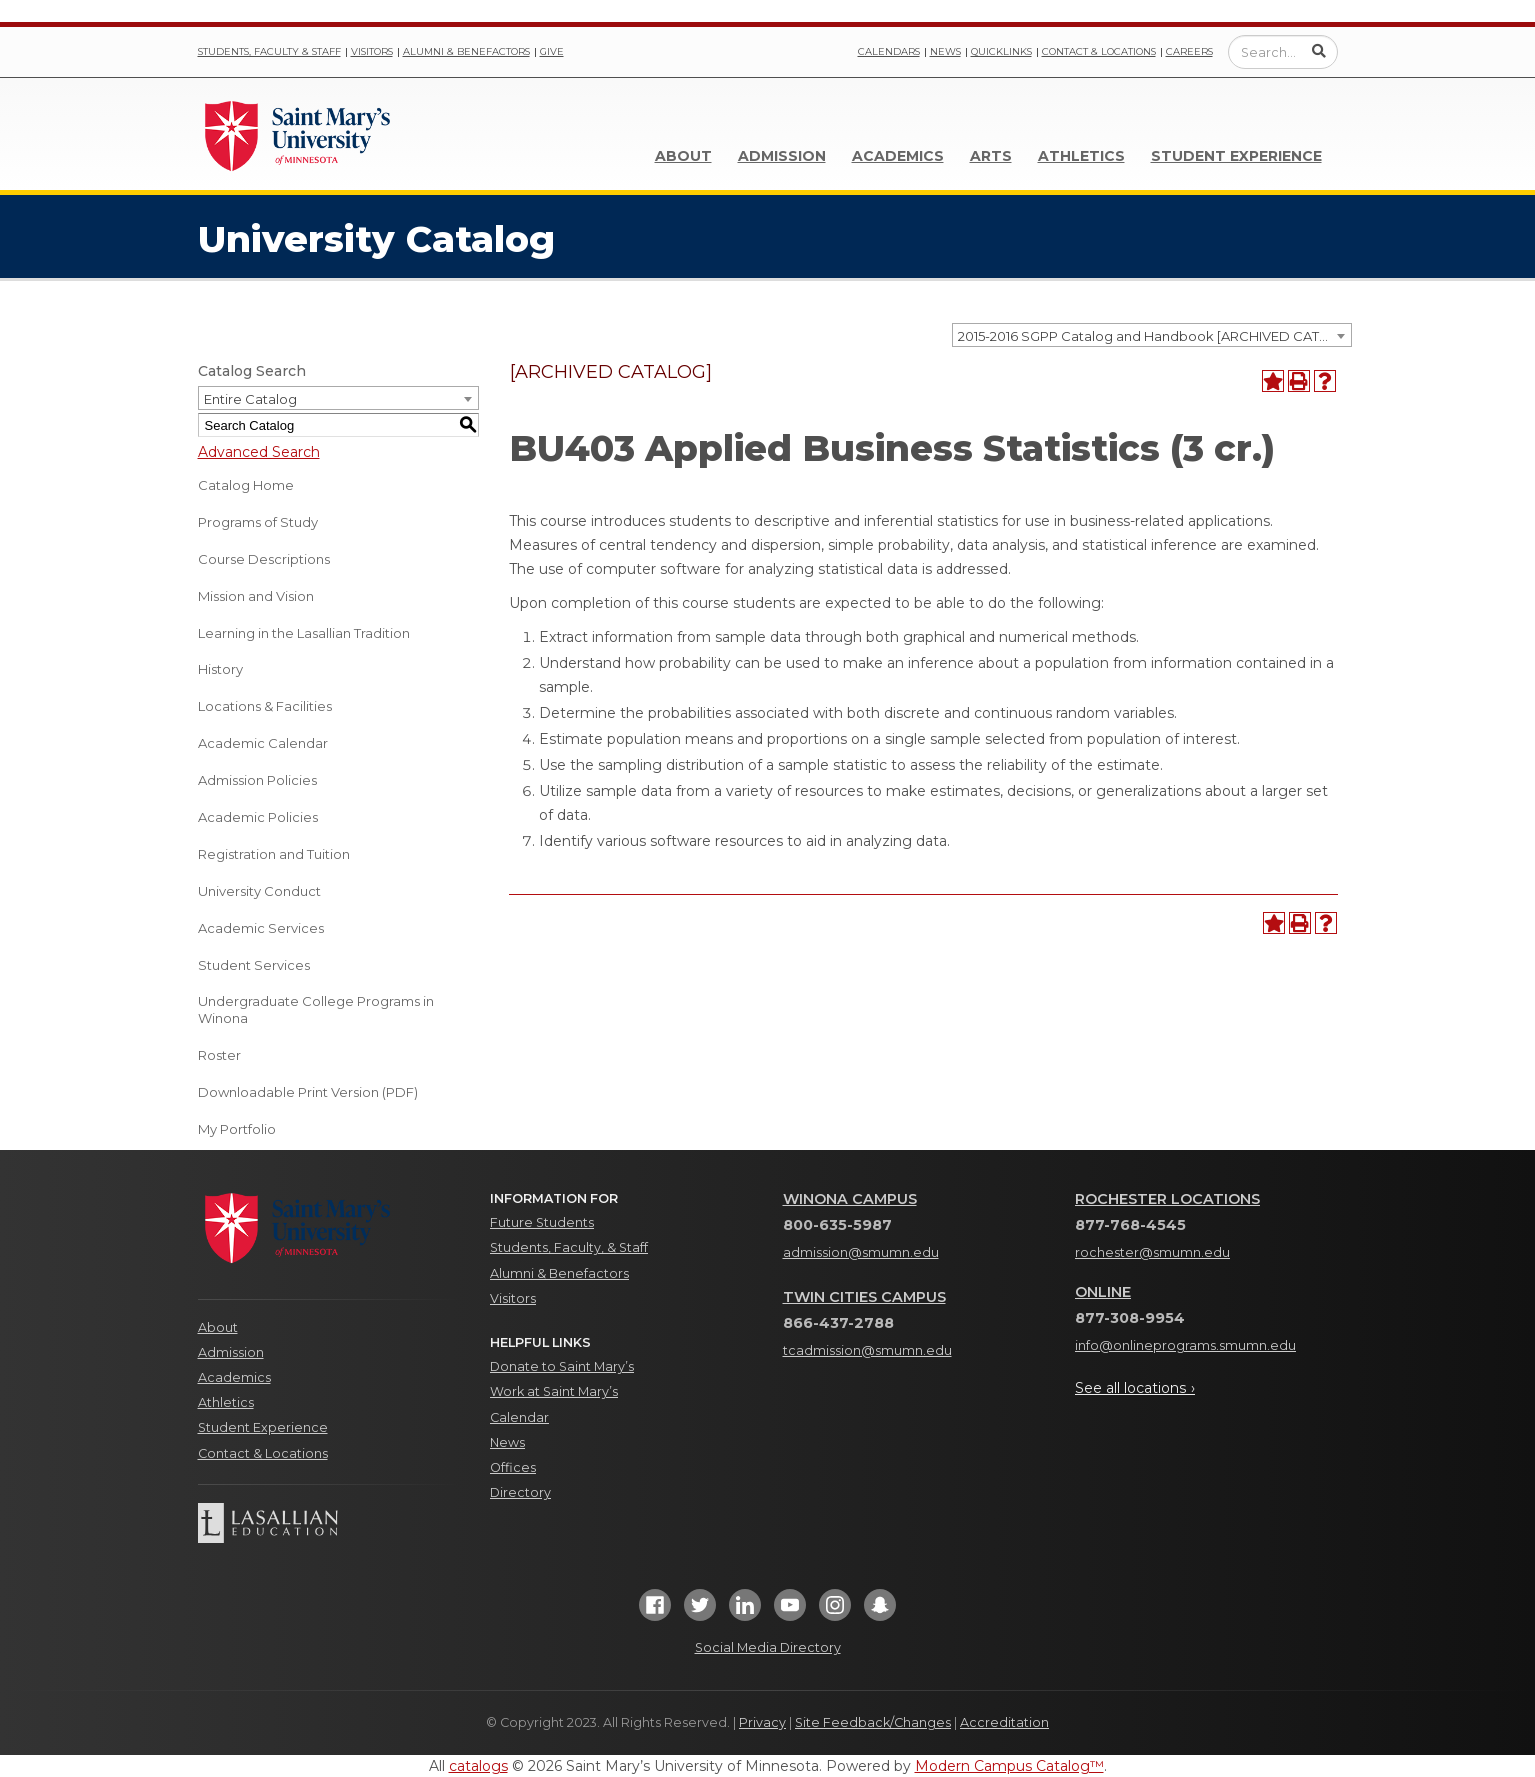 The height and width of the screenshot is (1777, 1535). What do you see at coordinates (1167, 1199) in the screenshot?
I see `Rochester Locations` at bounding box center [1167, 1199].